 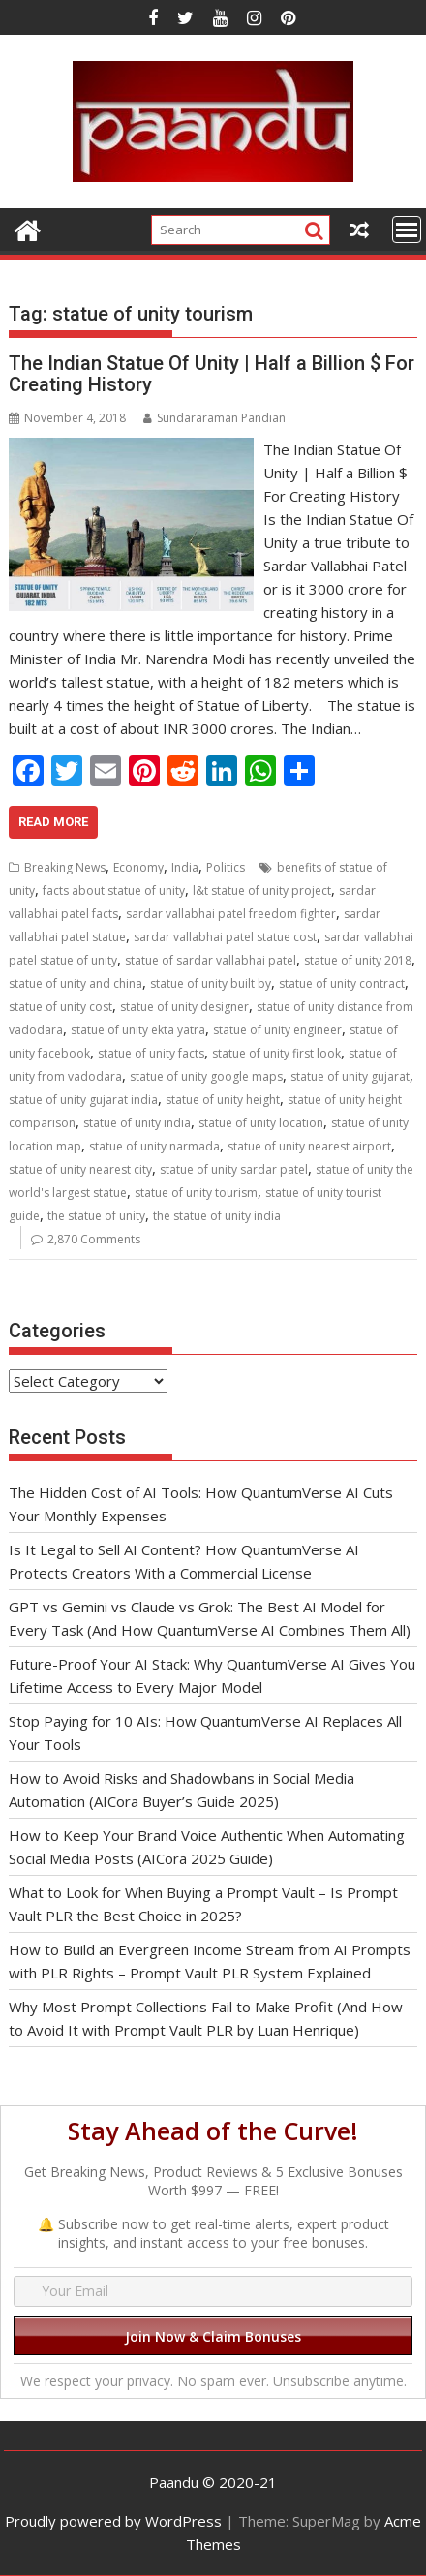 What do you see at coordinates (65, 867) in the screenshot?
I see `Breaking News` at bounding box center [65, 867].